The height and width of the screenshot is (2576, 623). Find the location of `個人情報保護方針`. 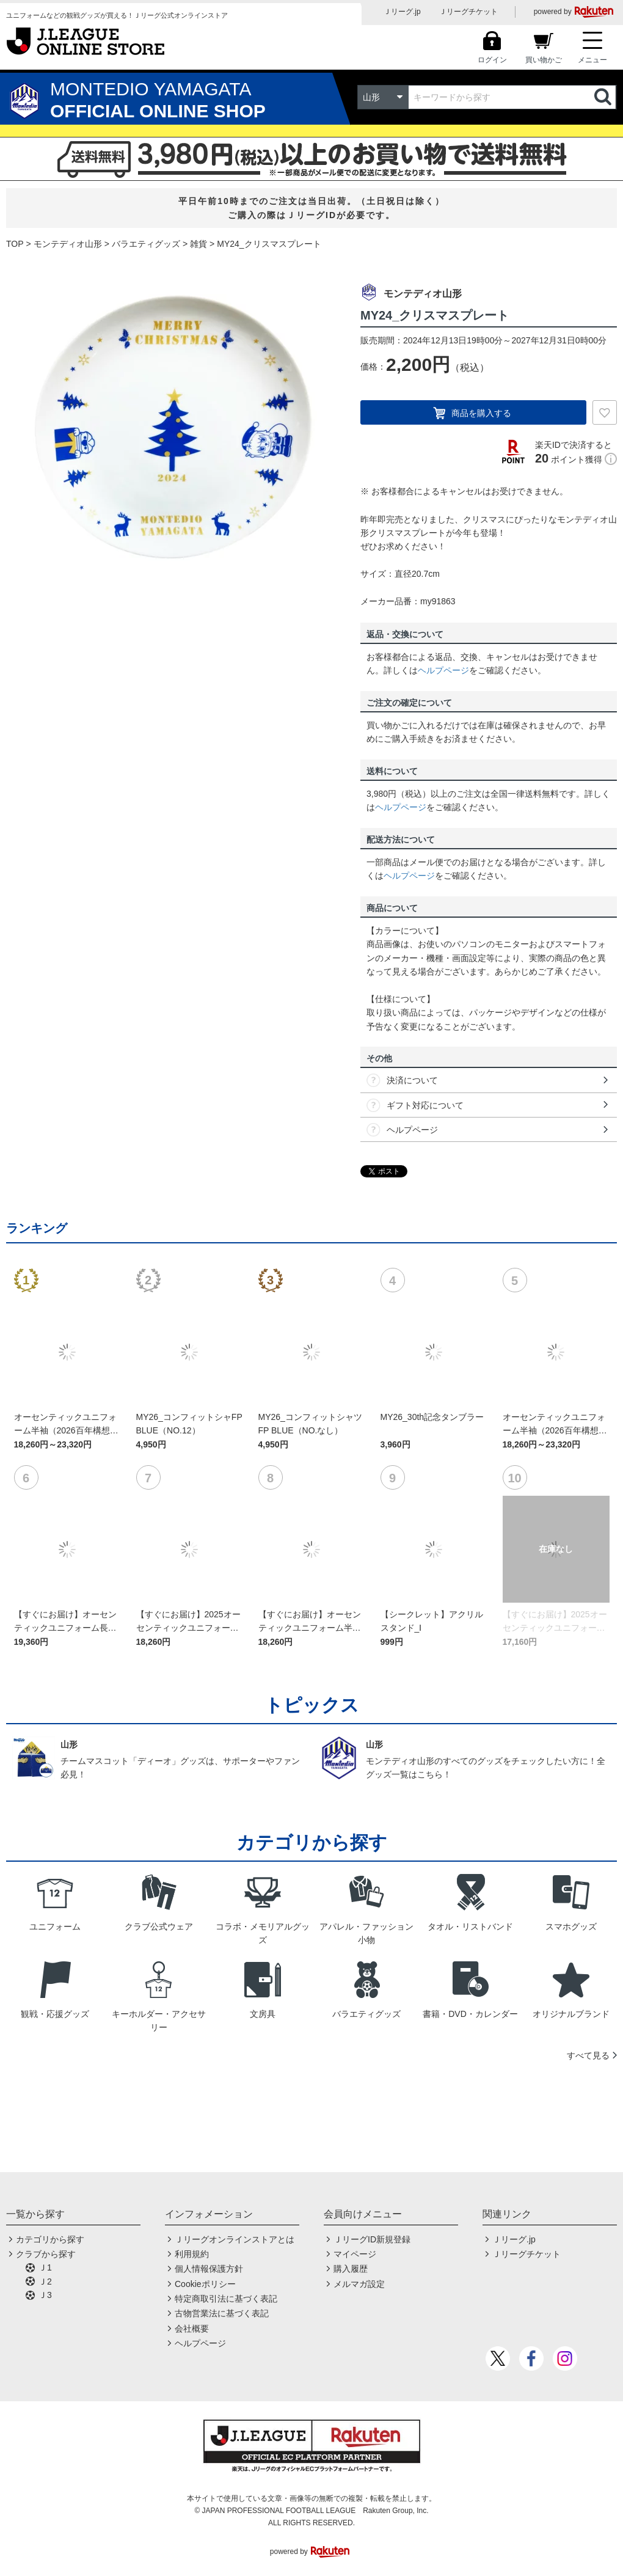

個人情報保護方針 is located at coordinates (209, 2269).